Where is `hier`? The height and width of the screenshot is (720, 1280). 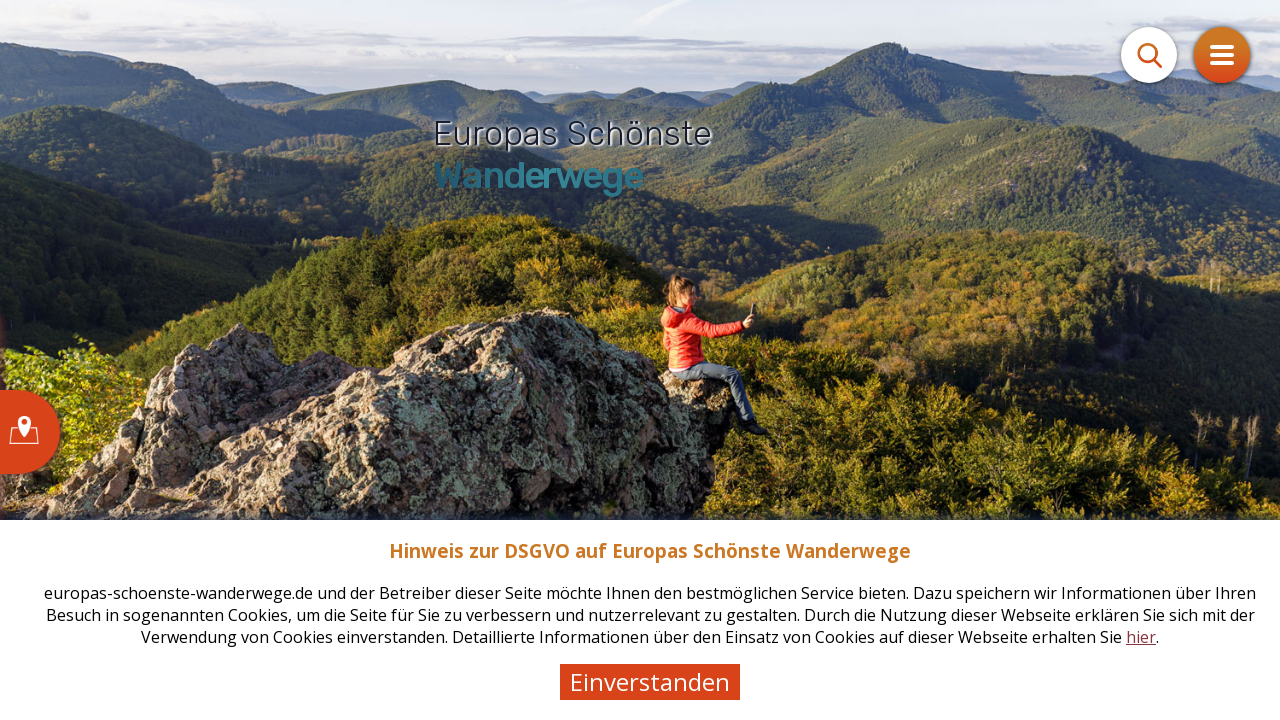 hier is located at coordinates (1141, 637).